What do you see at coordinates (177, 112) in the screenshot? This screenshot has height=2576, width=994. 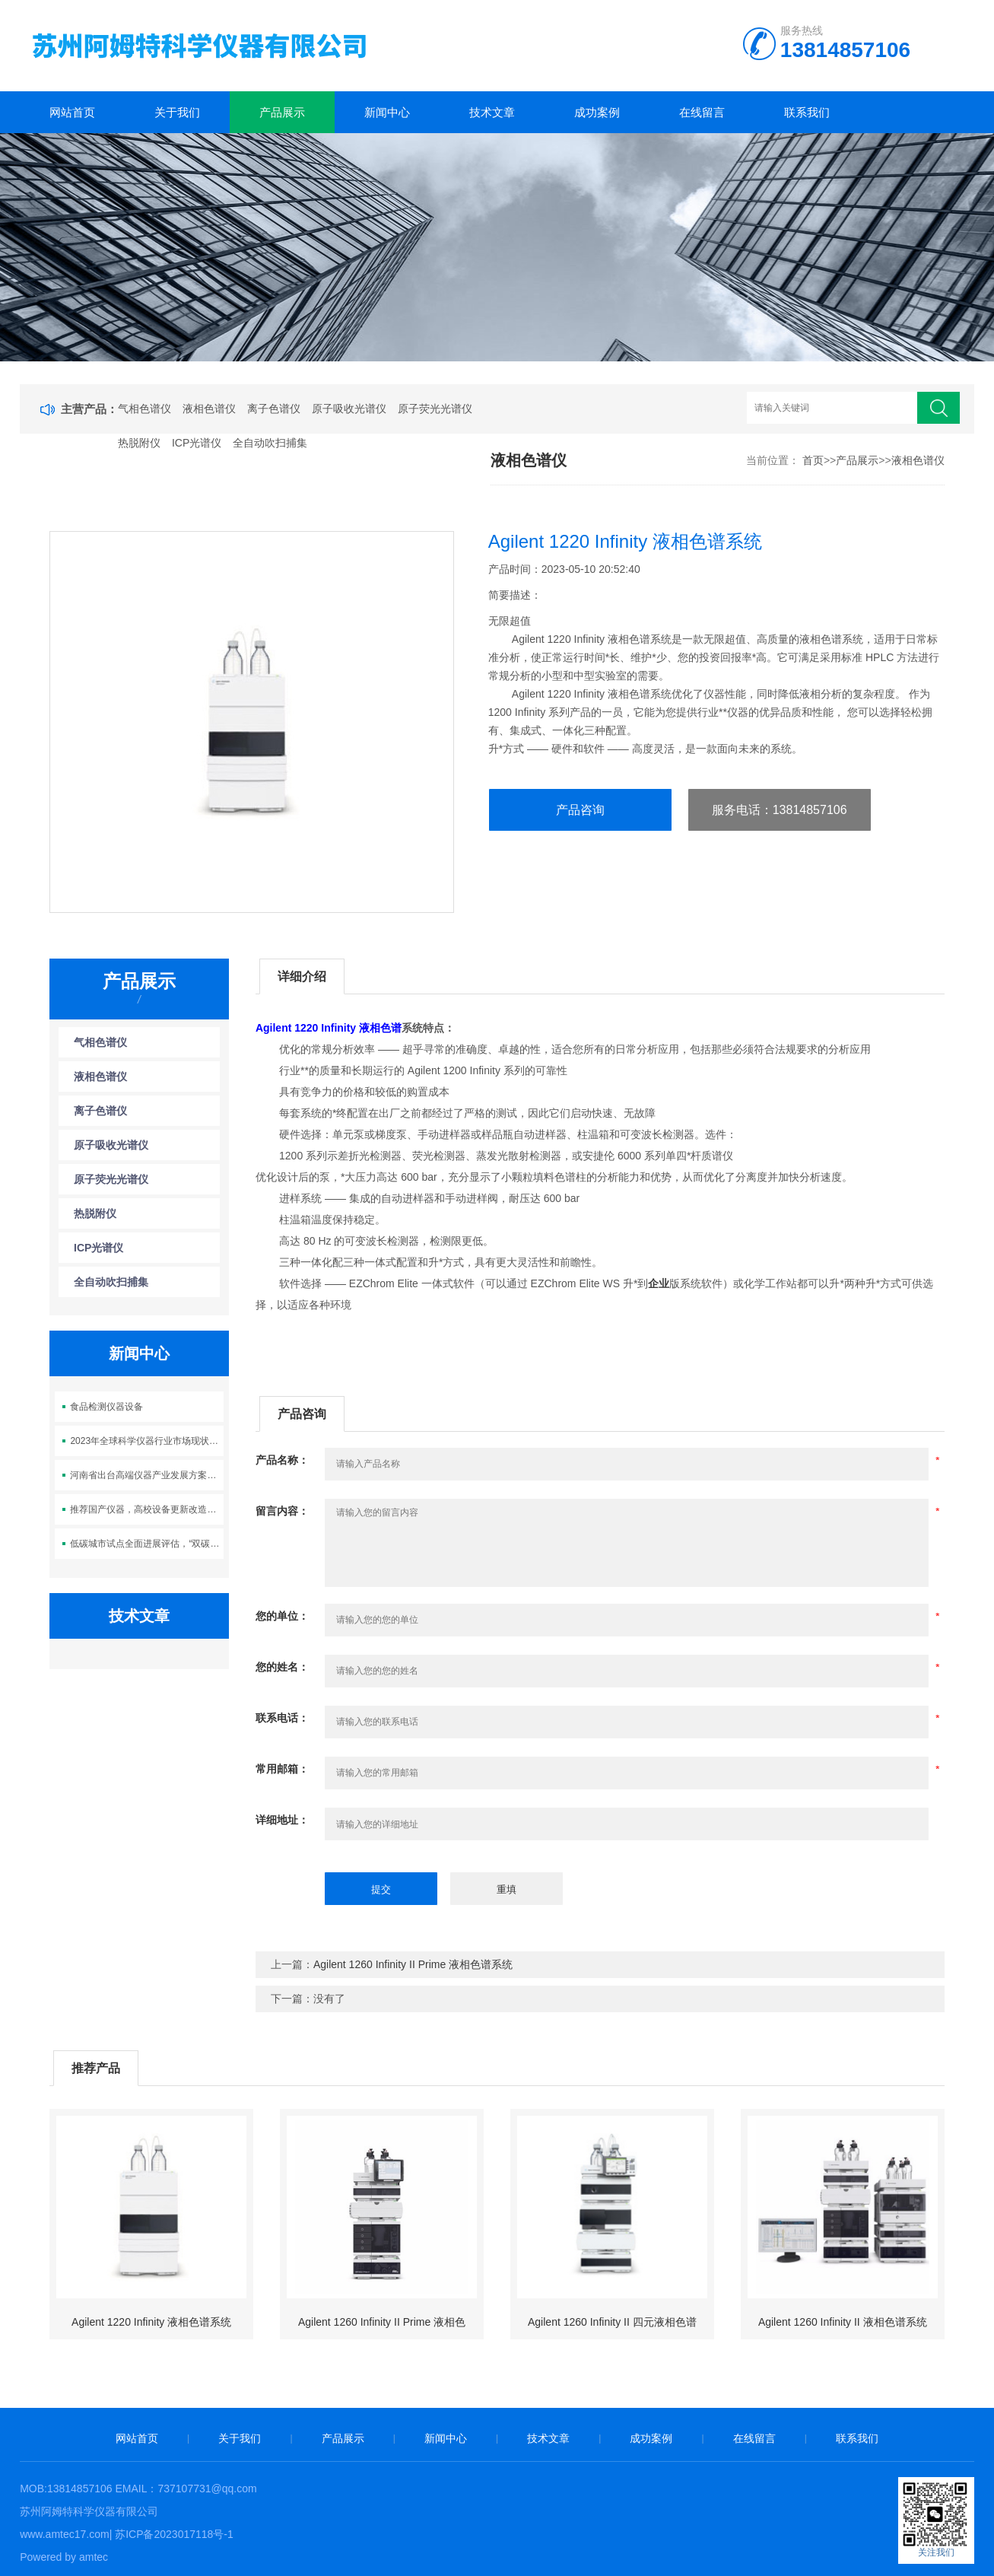 I see `关于我们` at bounding box center [177, 112].